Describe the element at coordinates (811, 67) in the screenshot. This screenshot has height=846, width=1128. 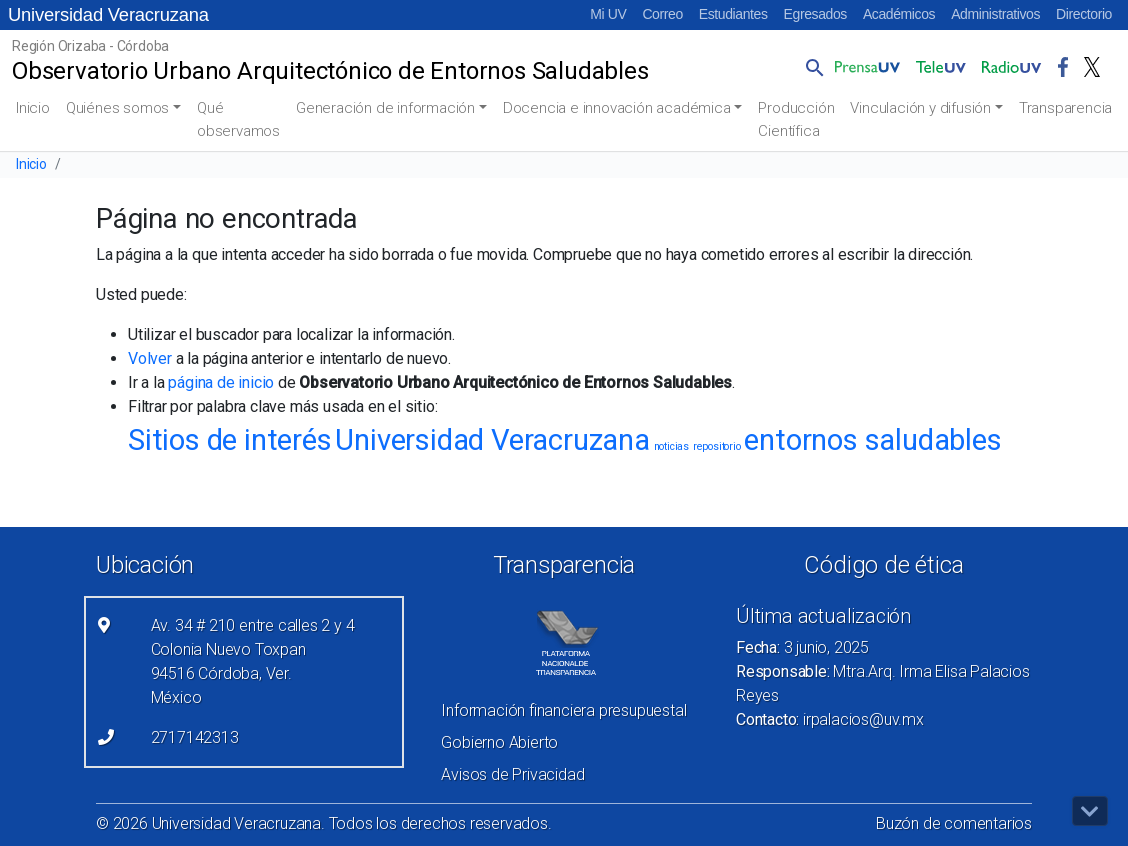
I see `[button]` at that location.